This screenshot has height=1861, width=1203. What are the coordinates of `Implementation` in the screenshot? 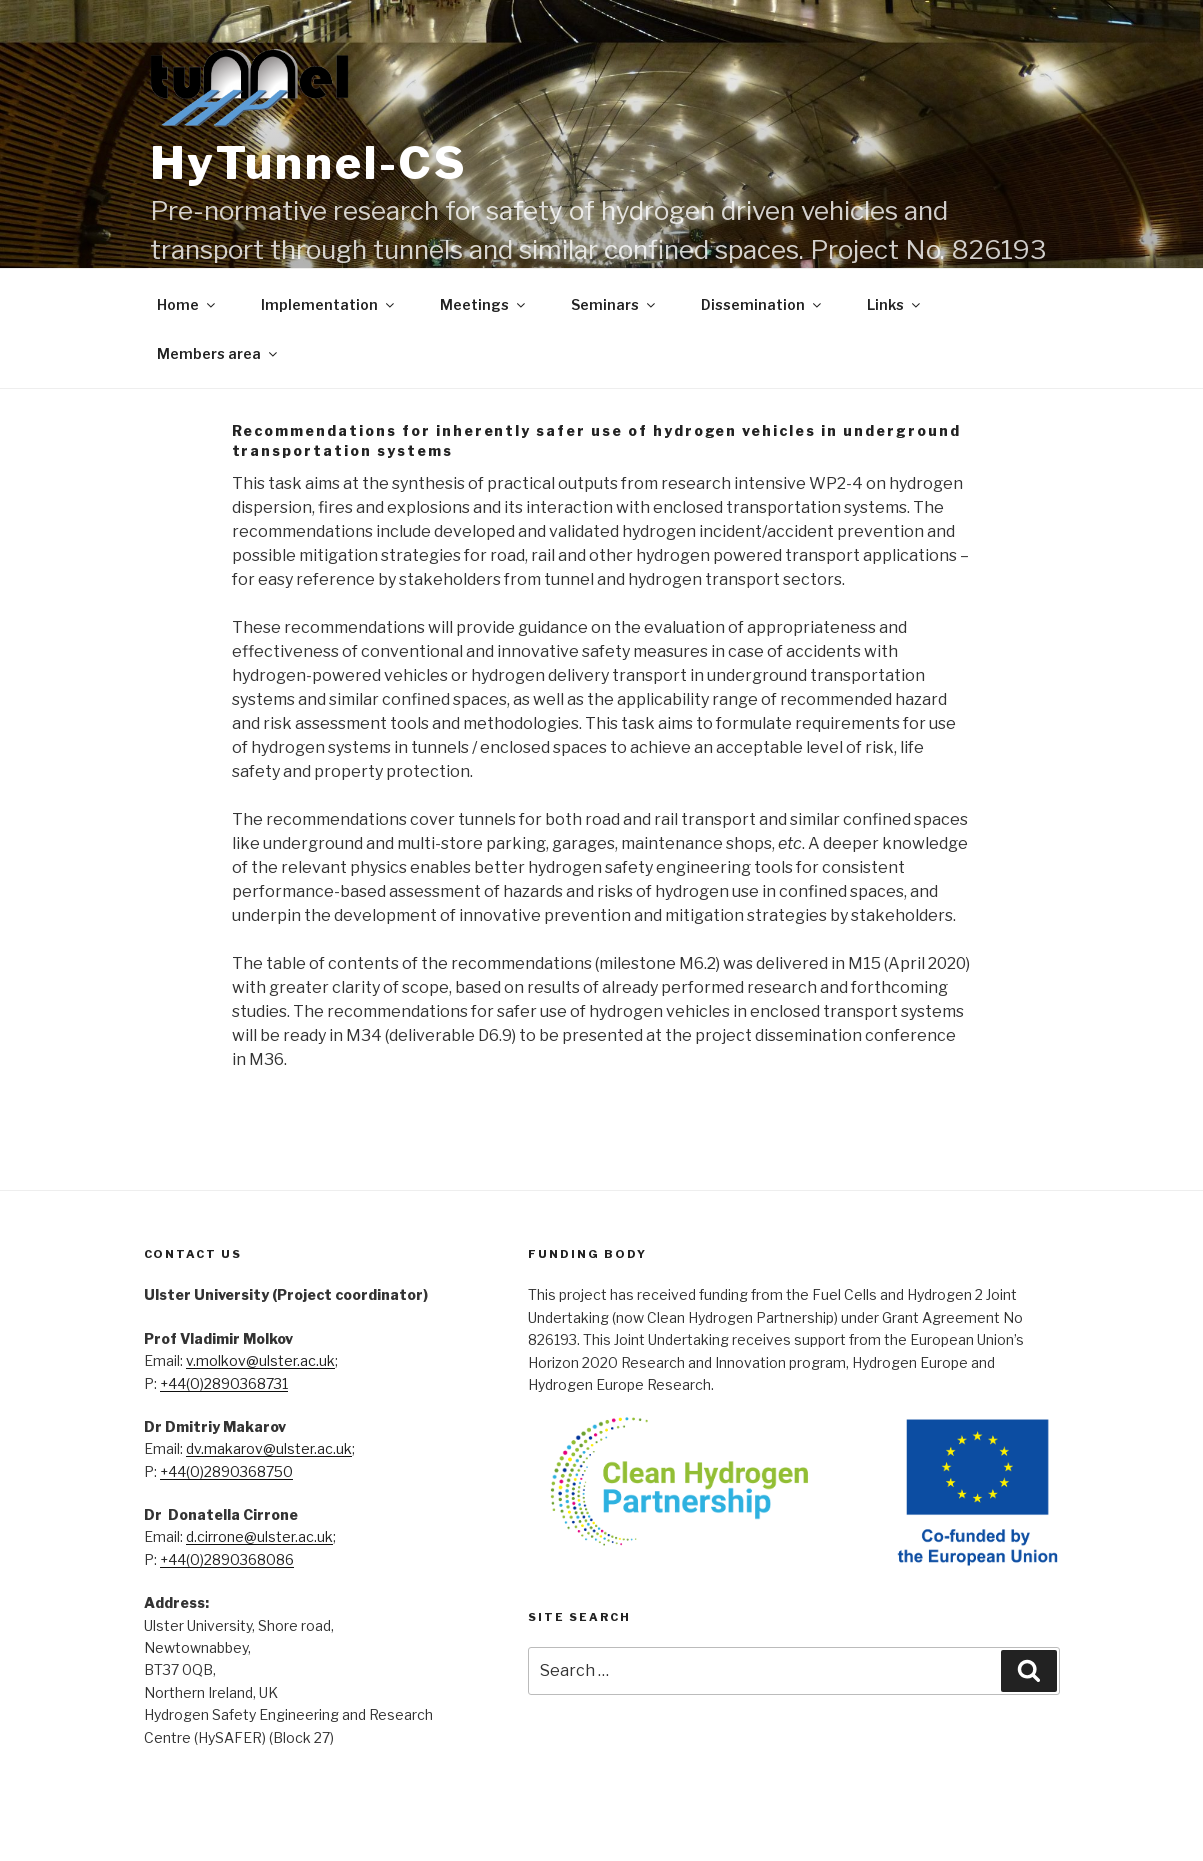 It's located at (329, 304).